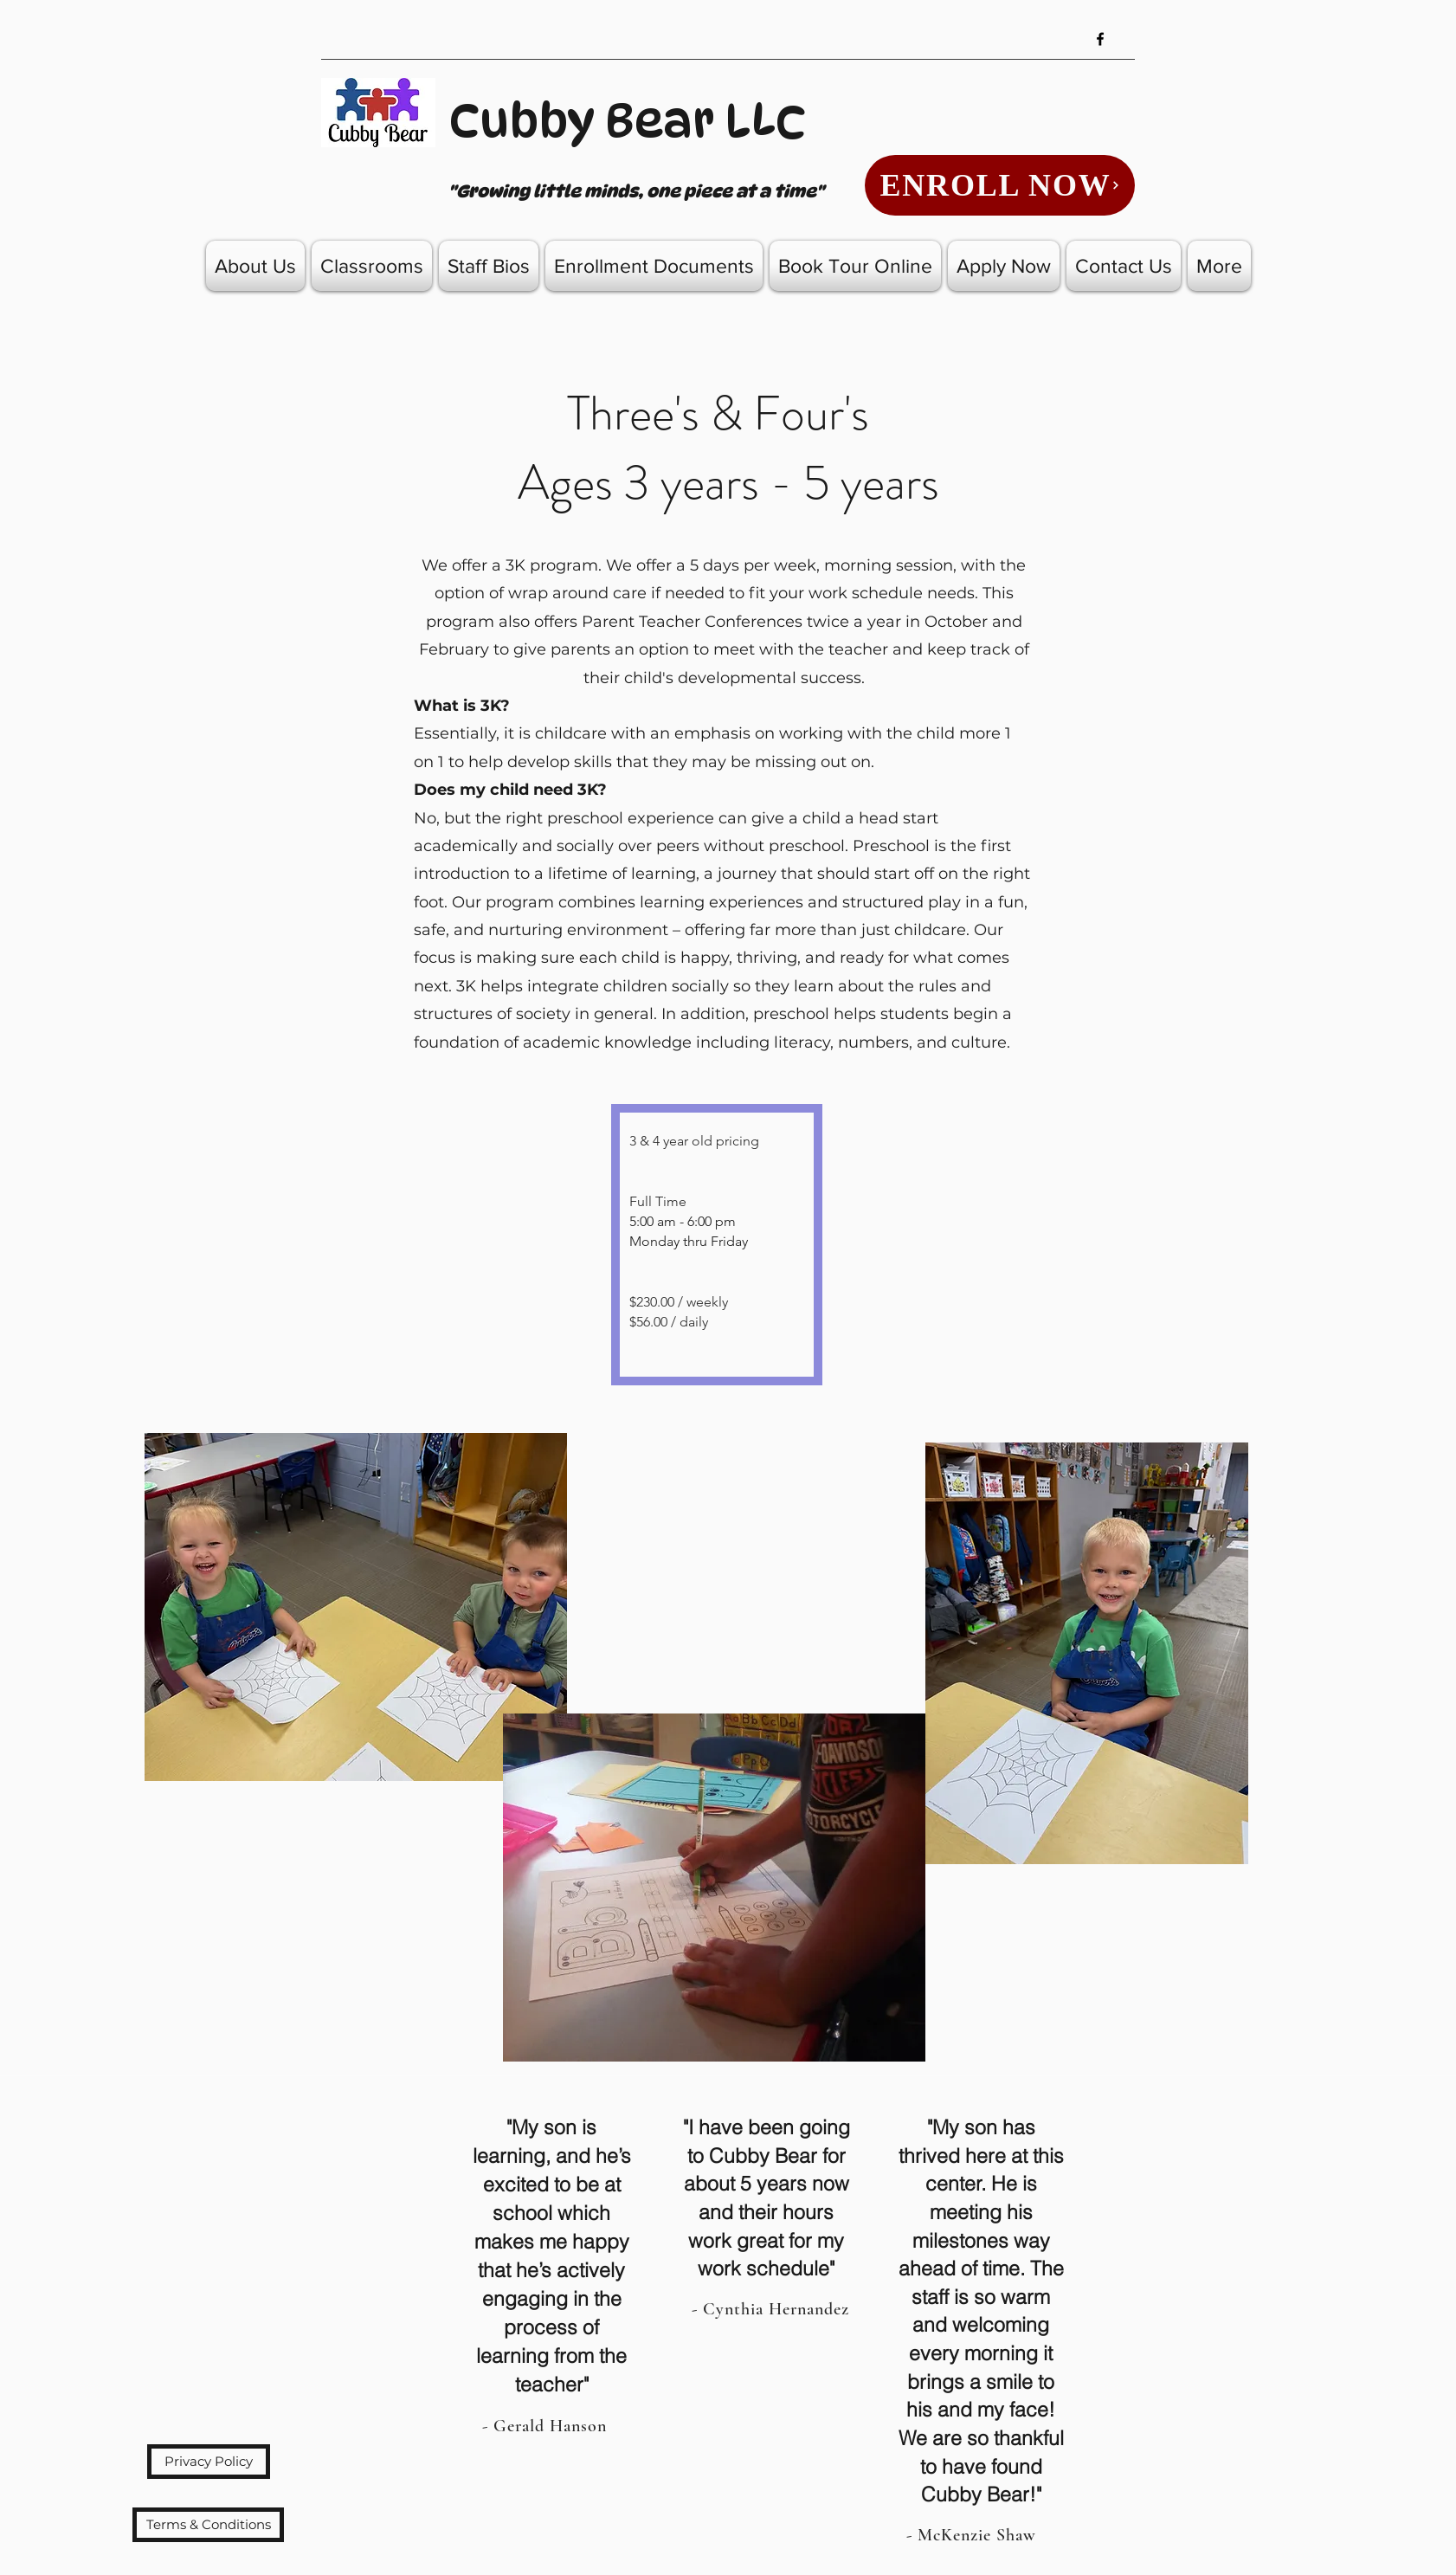 This screenshot has height=2575, width=1456. I want to click on [button], so click(371, 266).